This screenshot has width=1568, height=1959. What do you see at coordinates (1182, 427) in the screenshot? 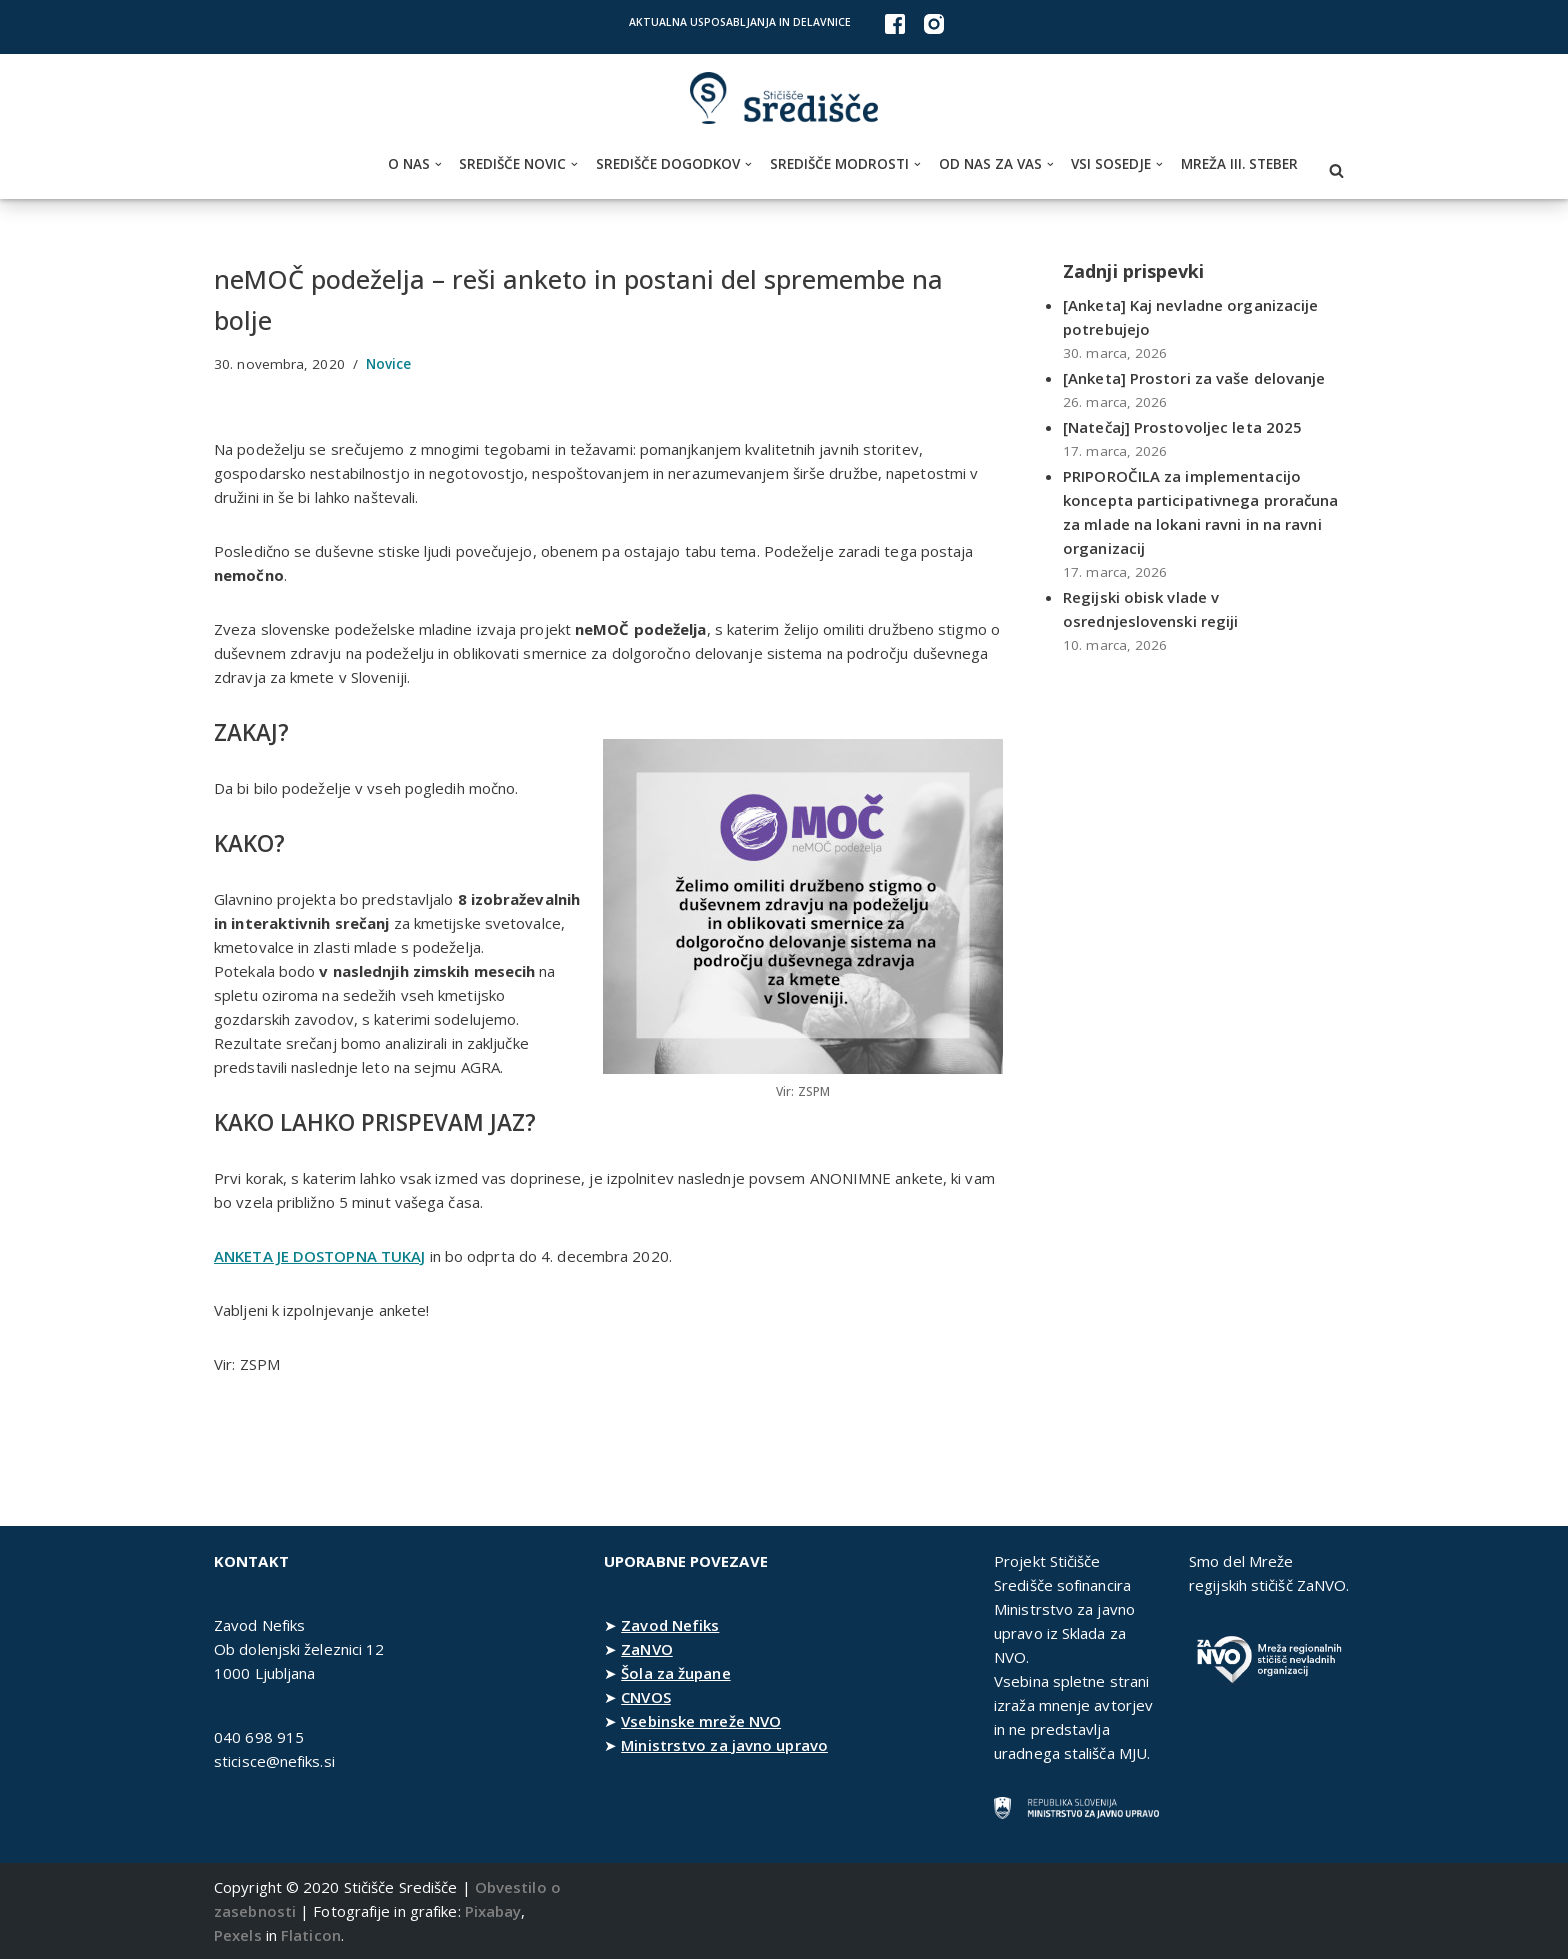
I see `[Natečaj] Prostovoljec leta 2025` at bounding box center [1182, 427].